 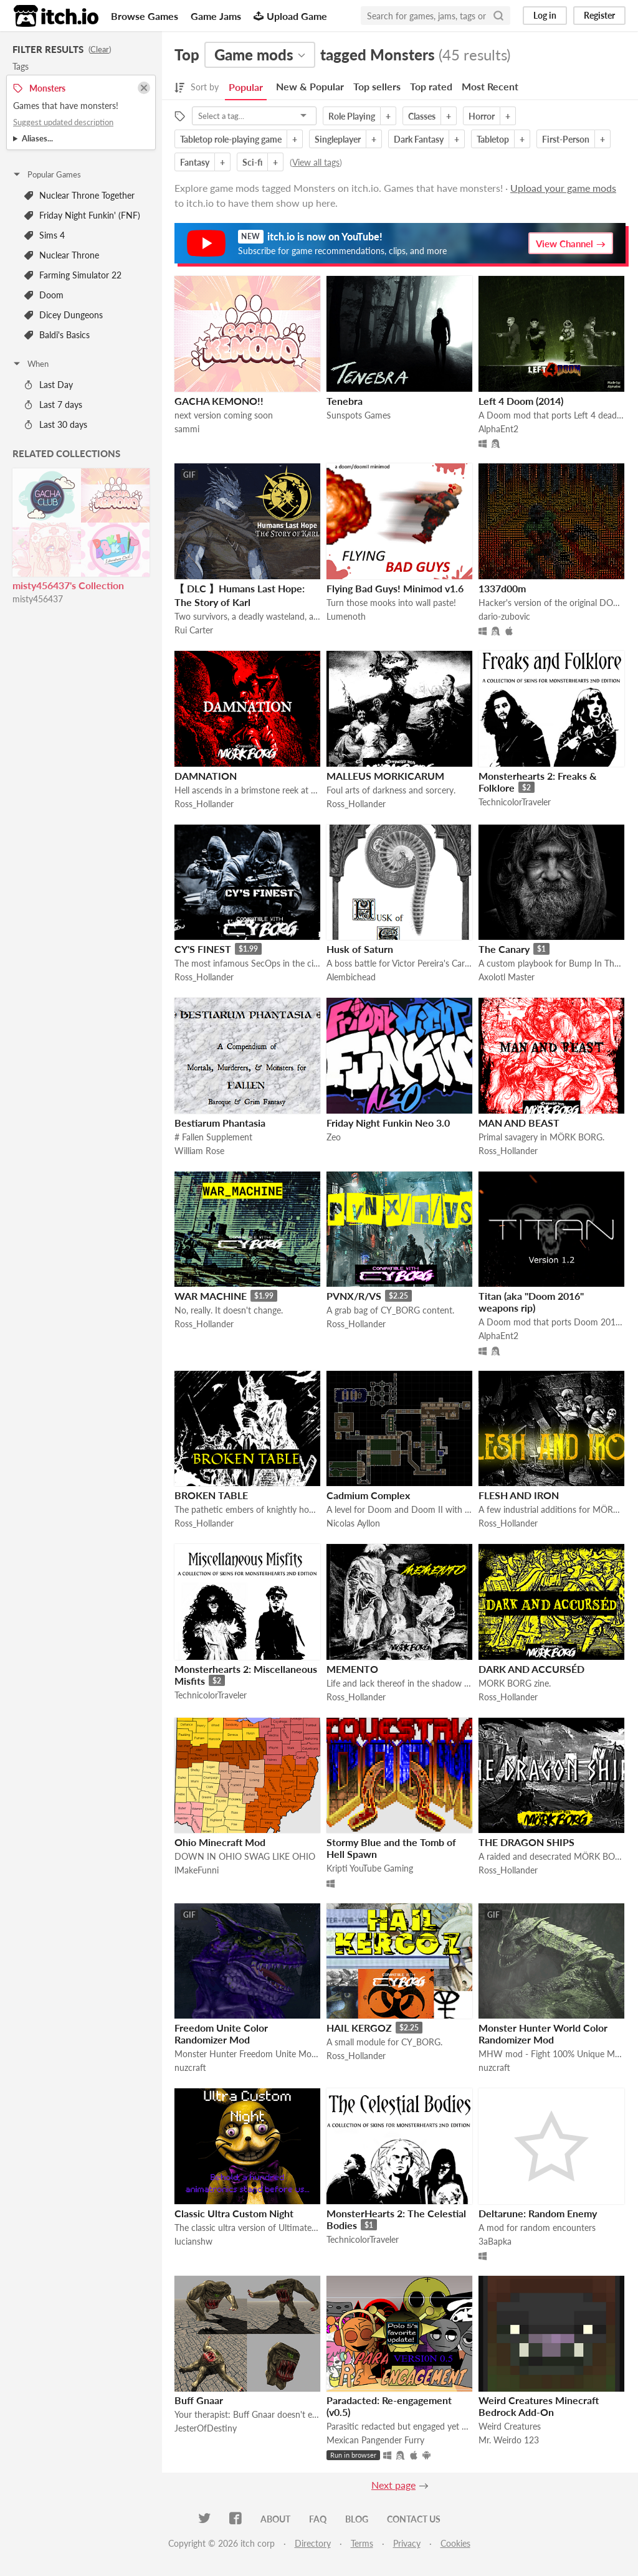 I want to click on Husk of Saturn, so click(x=359, y=949).